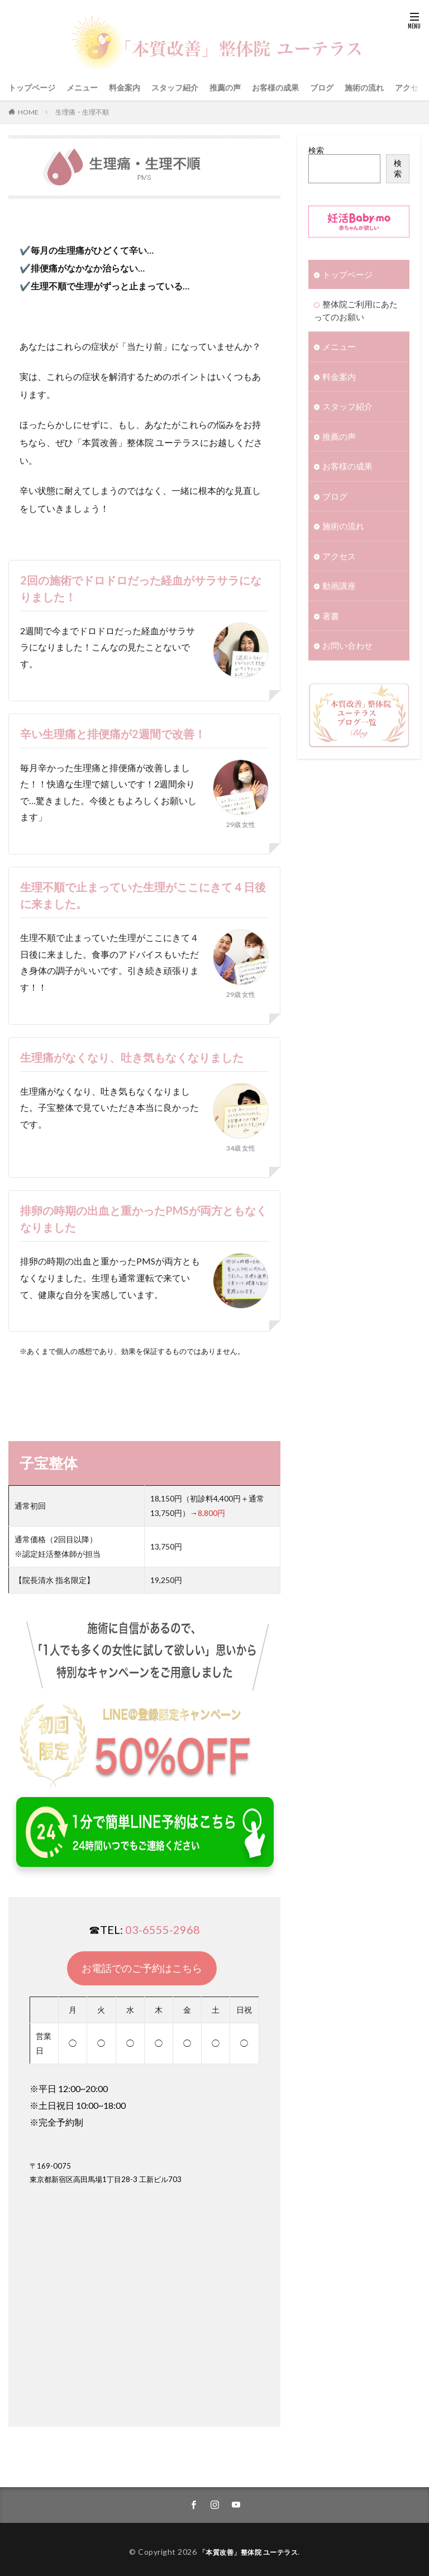 The height and width of the screenshot is (2576, 429). Describe the element at coordinates (316, 150) in the screenshot. I see `検索` at that location.